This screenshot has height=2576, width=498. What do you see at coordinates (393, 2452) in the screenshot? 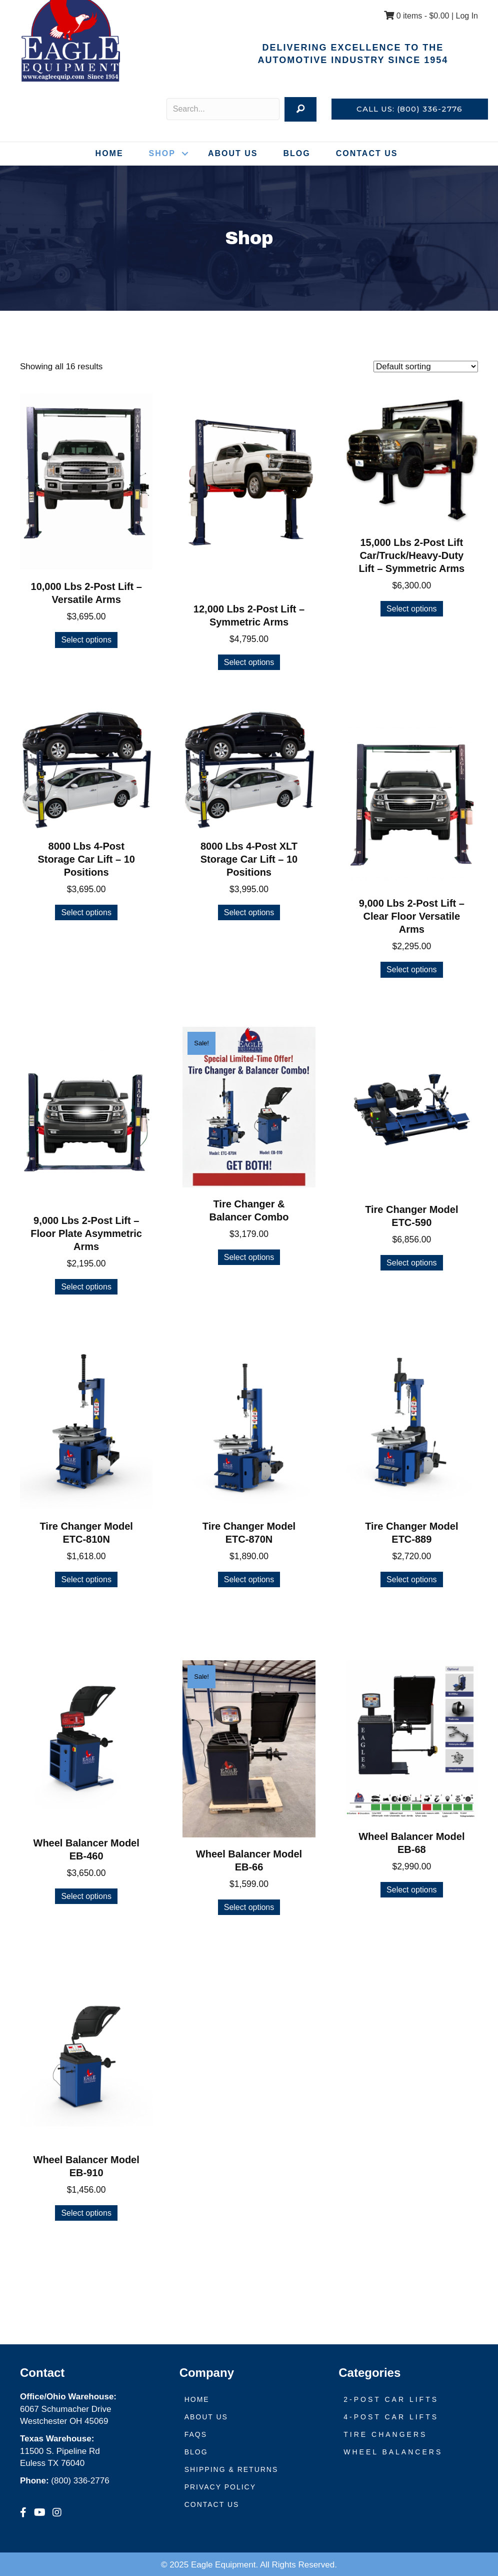
I see `Wheel Balancers` at bounding box center [393, 2452].